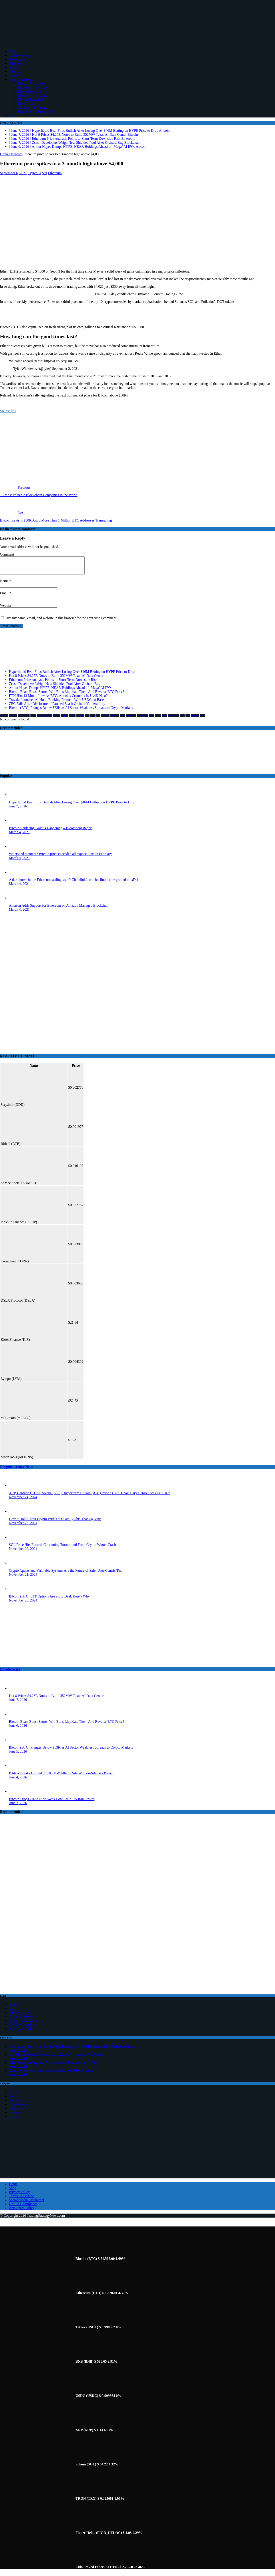 The image size is (275, 2576). Describe the element at coordinates (32, 107) in the screenshot. I see `Cardano Price Index` at that location.